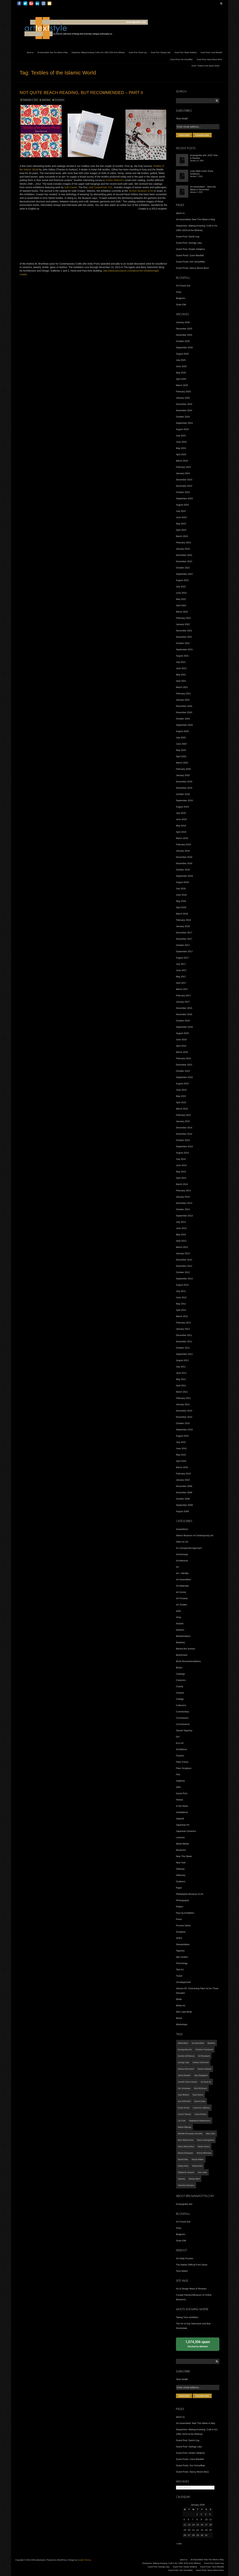  What do you see at coordinates (184, 574) in the screenshot?
I see `September 2022` at bounding box center [184, 574].